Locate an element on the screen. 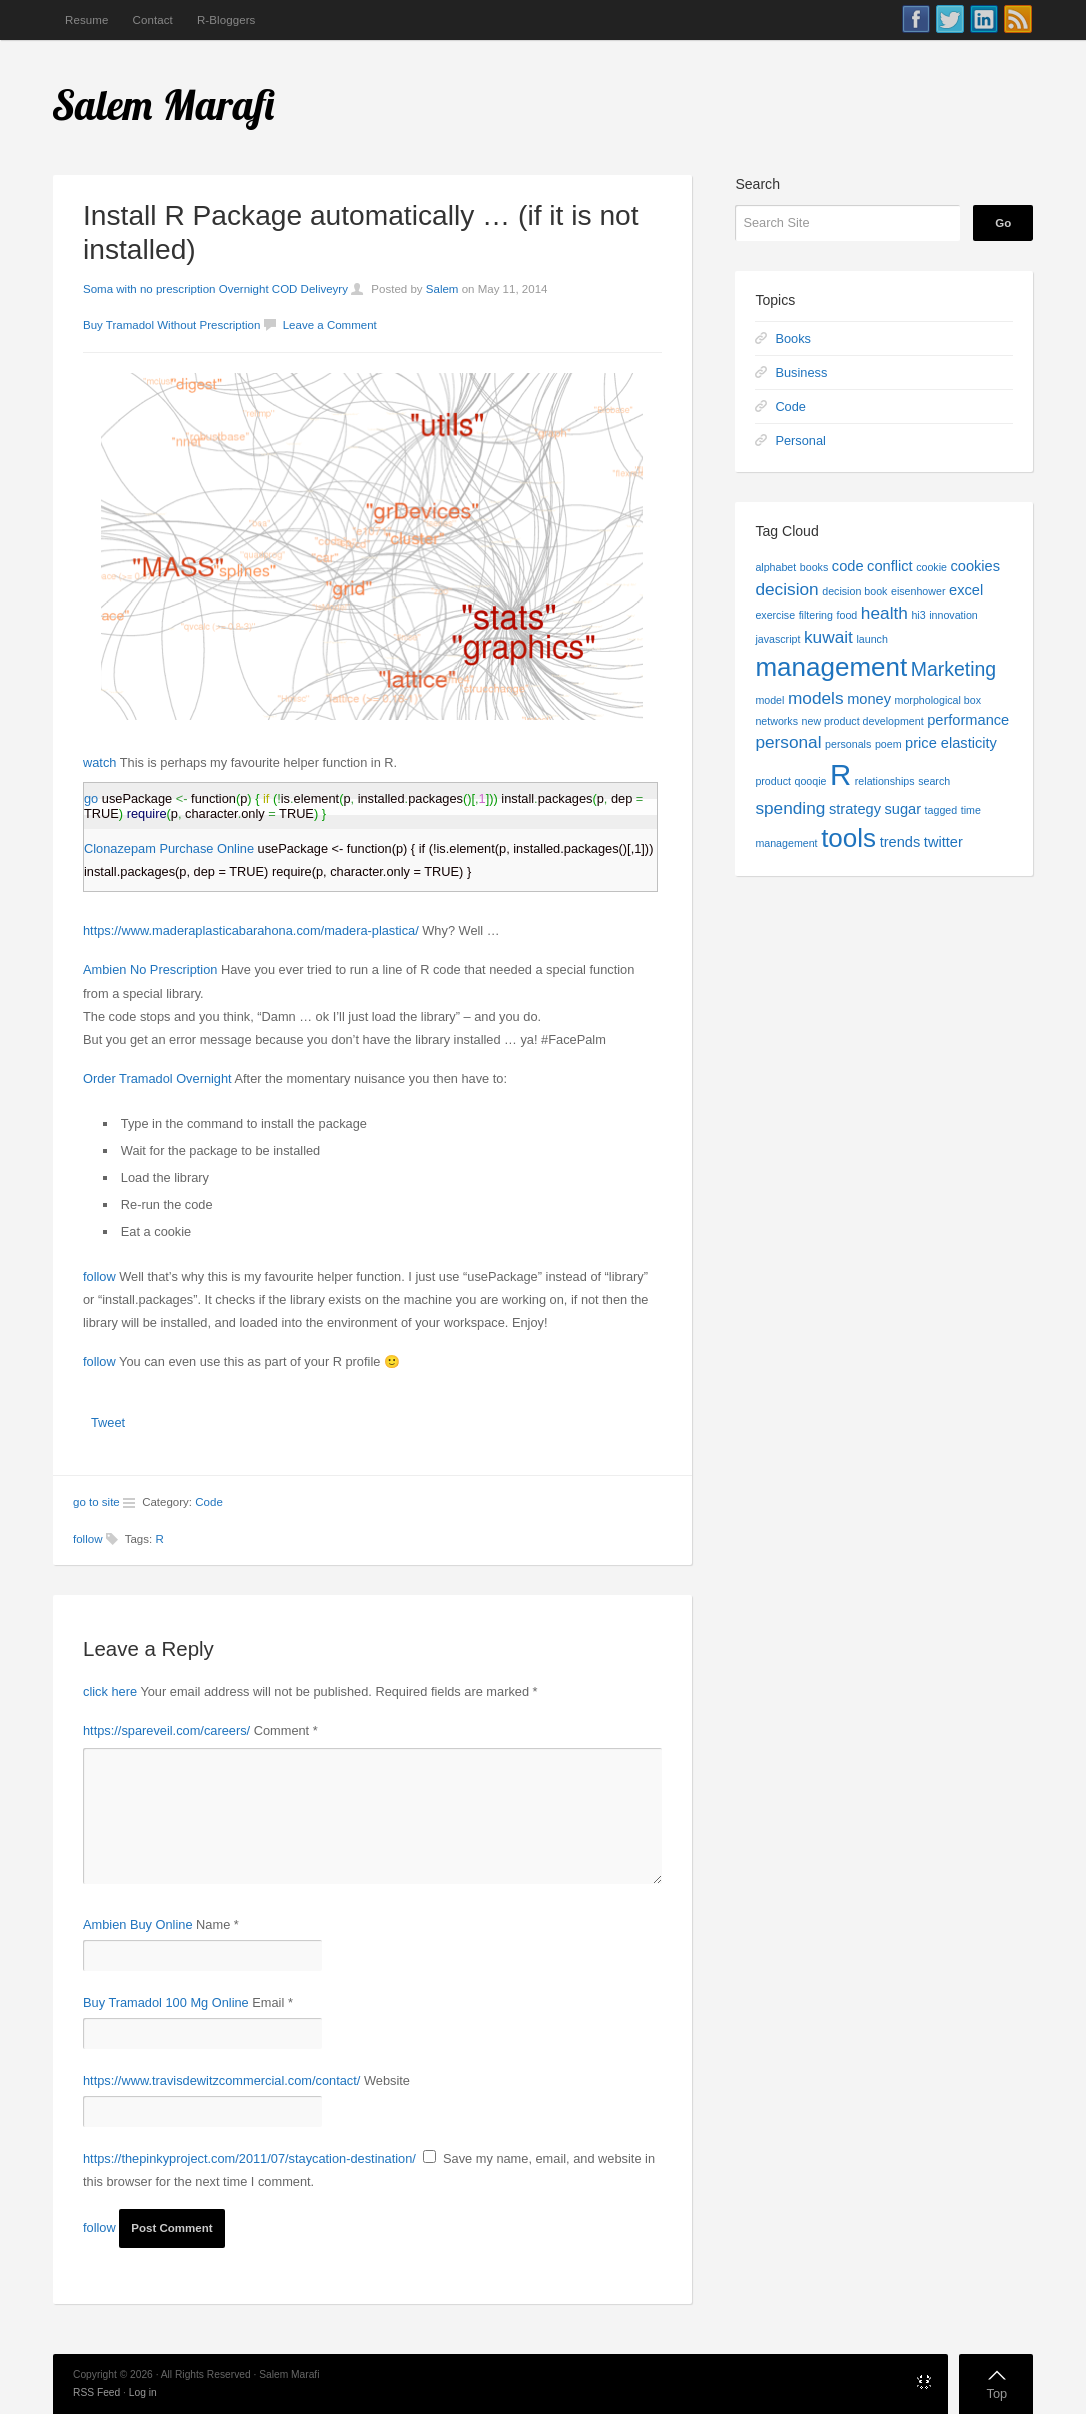  https://www.maderaplasticabarahona.com/madera-plastica/ is located at coordinates (251, 930).